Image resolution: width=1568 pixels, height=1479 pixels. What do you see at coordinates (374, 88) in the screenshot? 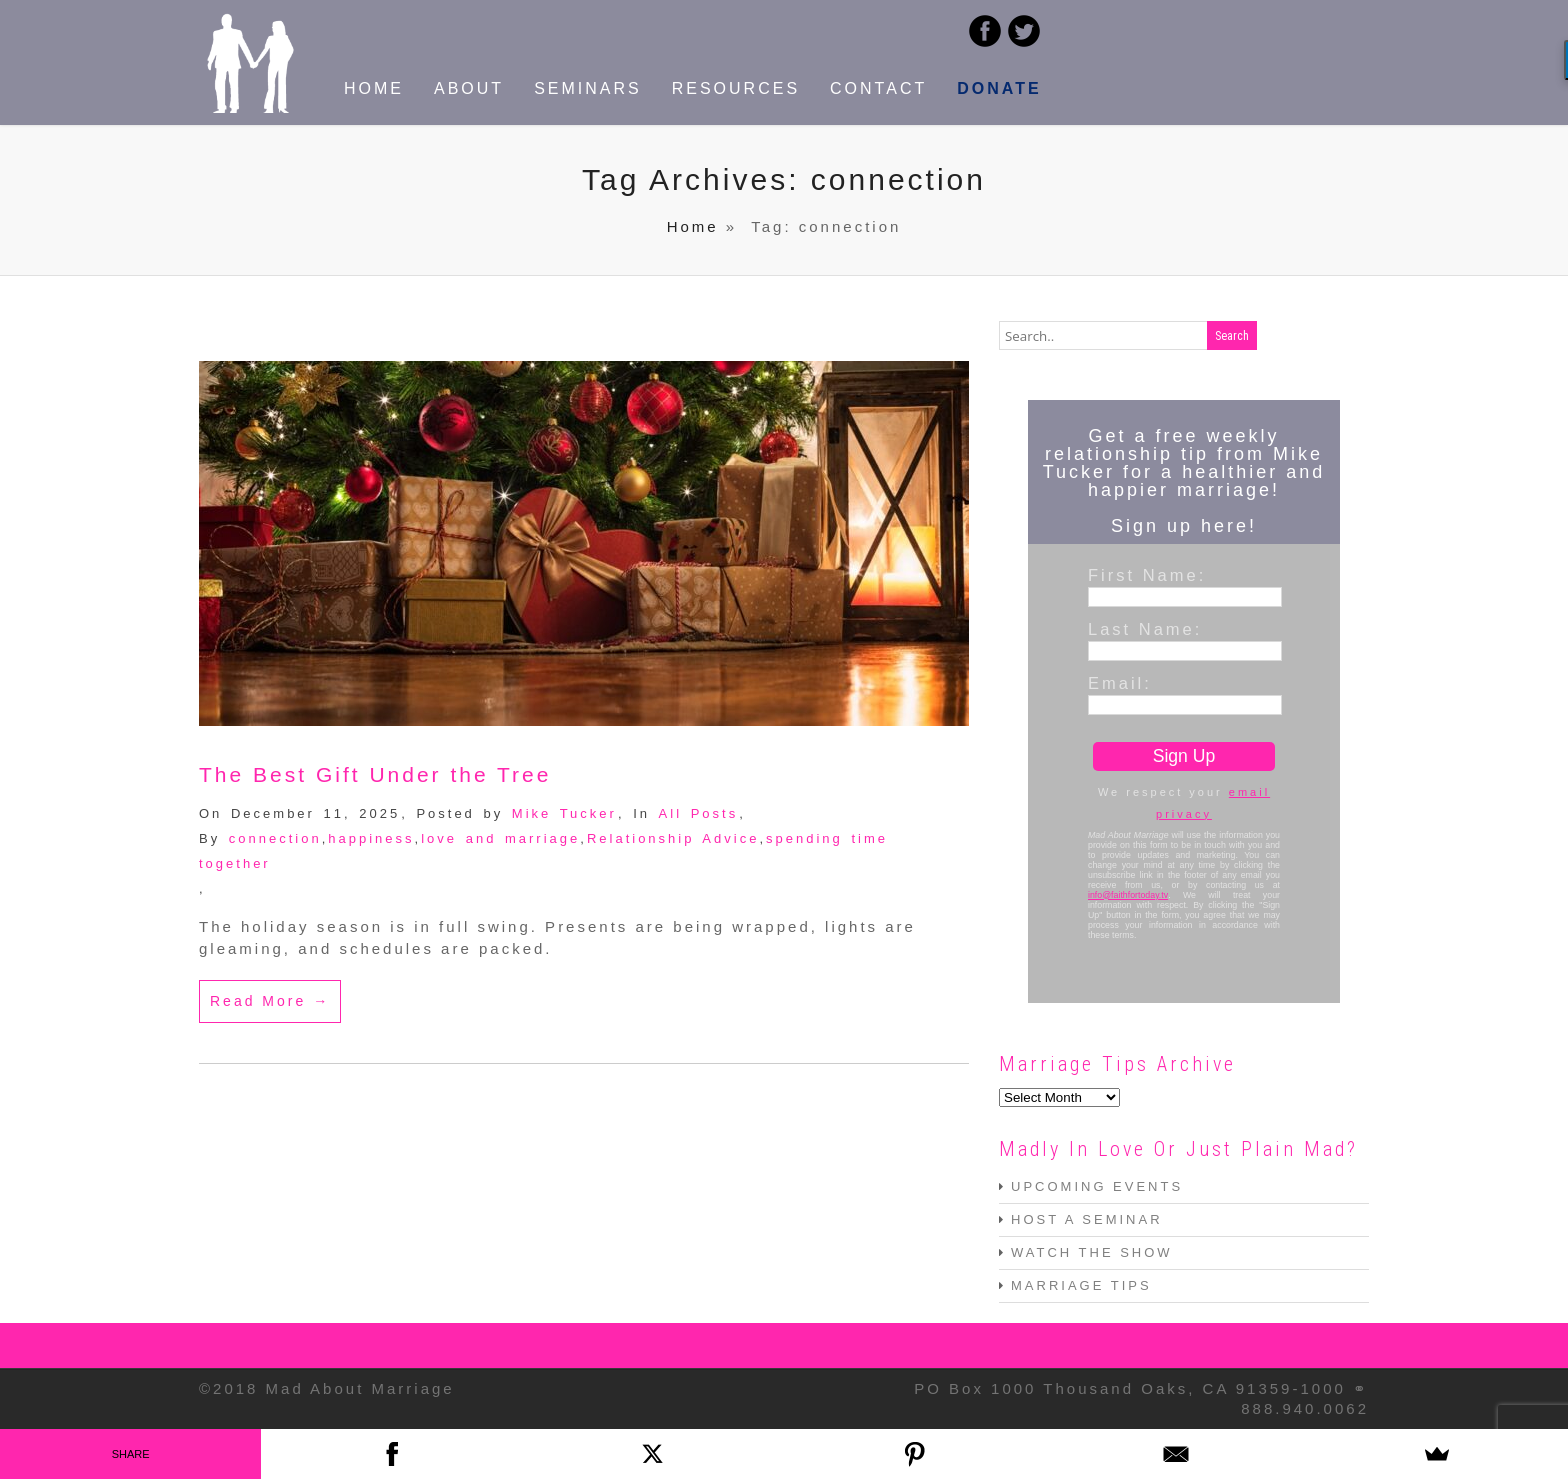
I see `HOME` at bounding box center [374, 88].